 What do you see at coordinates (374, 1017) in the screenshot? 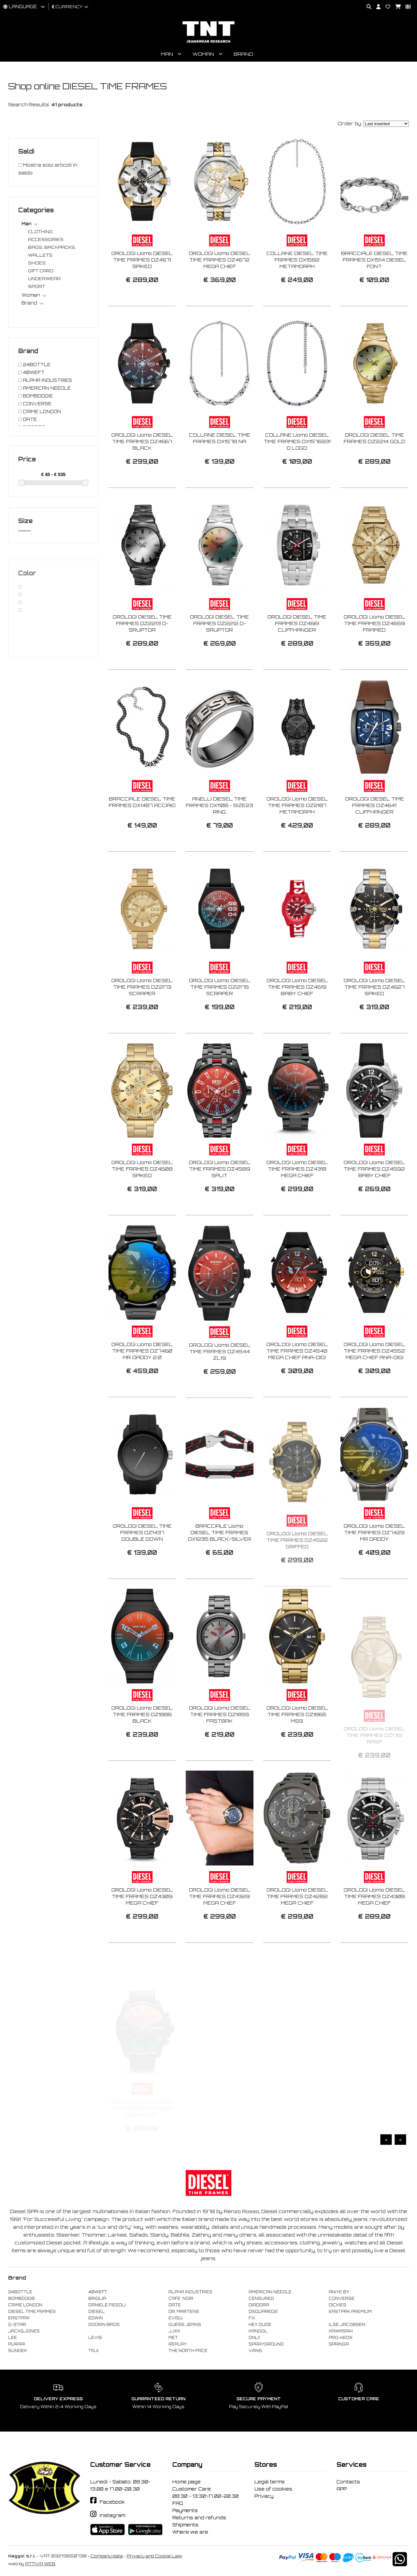
I see `OROLOGI Uomo DIESEL TIME FRAMES DZ4627 SPIKED` at bounding box center [374, 1017].